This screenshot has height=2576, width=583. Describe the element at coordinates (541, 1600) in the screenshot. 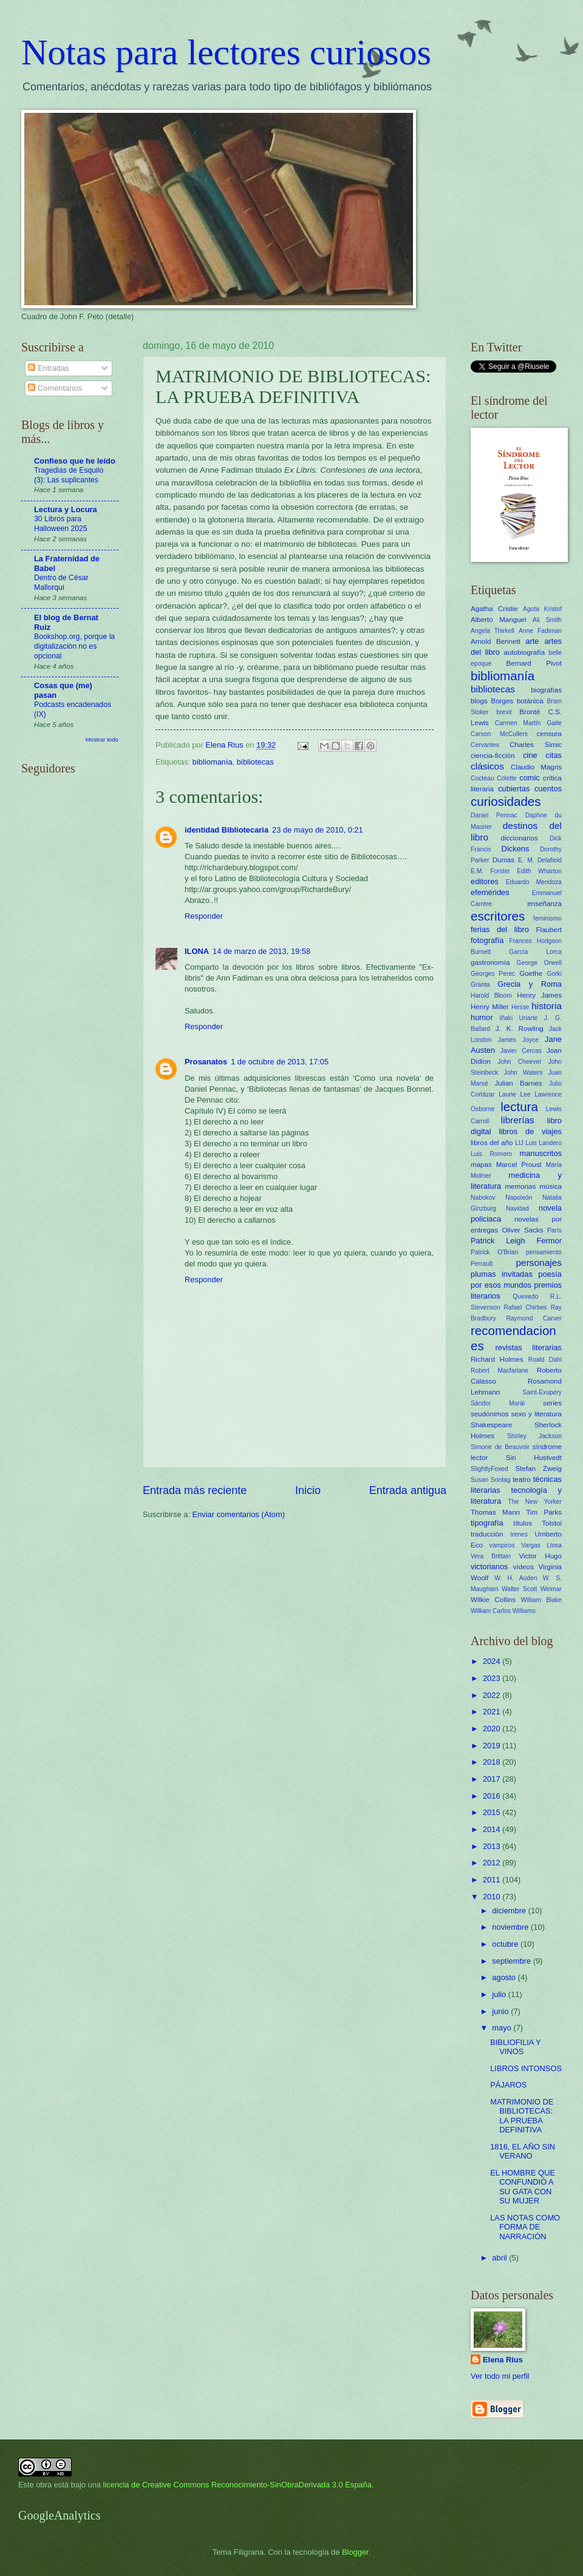

I see `William Blake` at that location.